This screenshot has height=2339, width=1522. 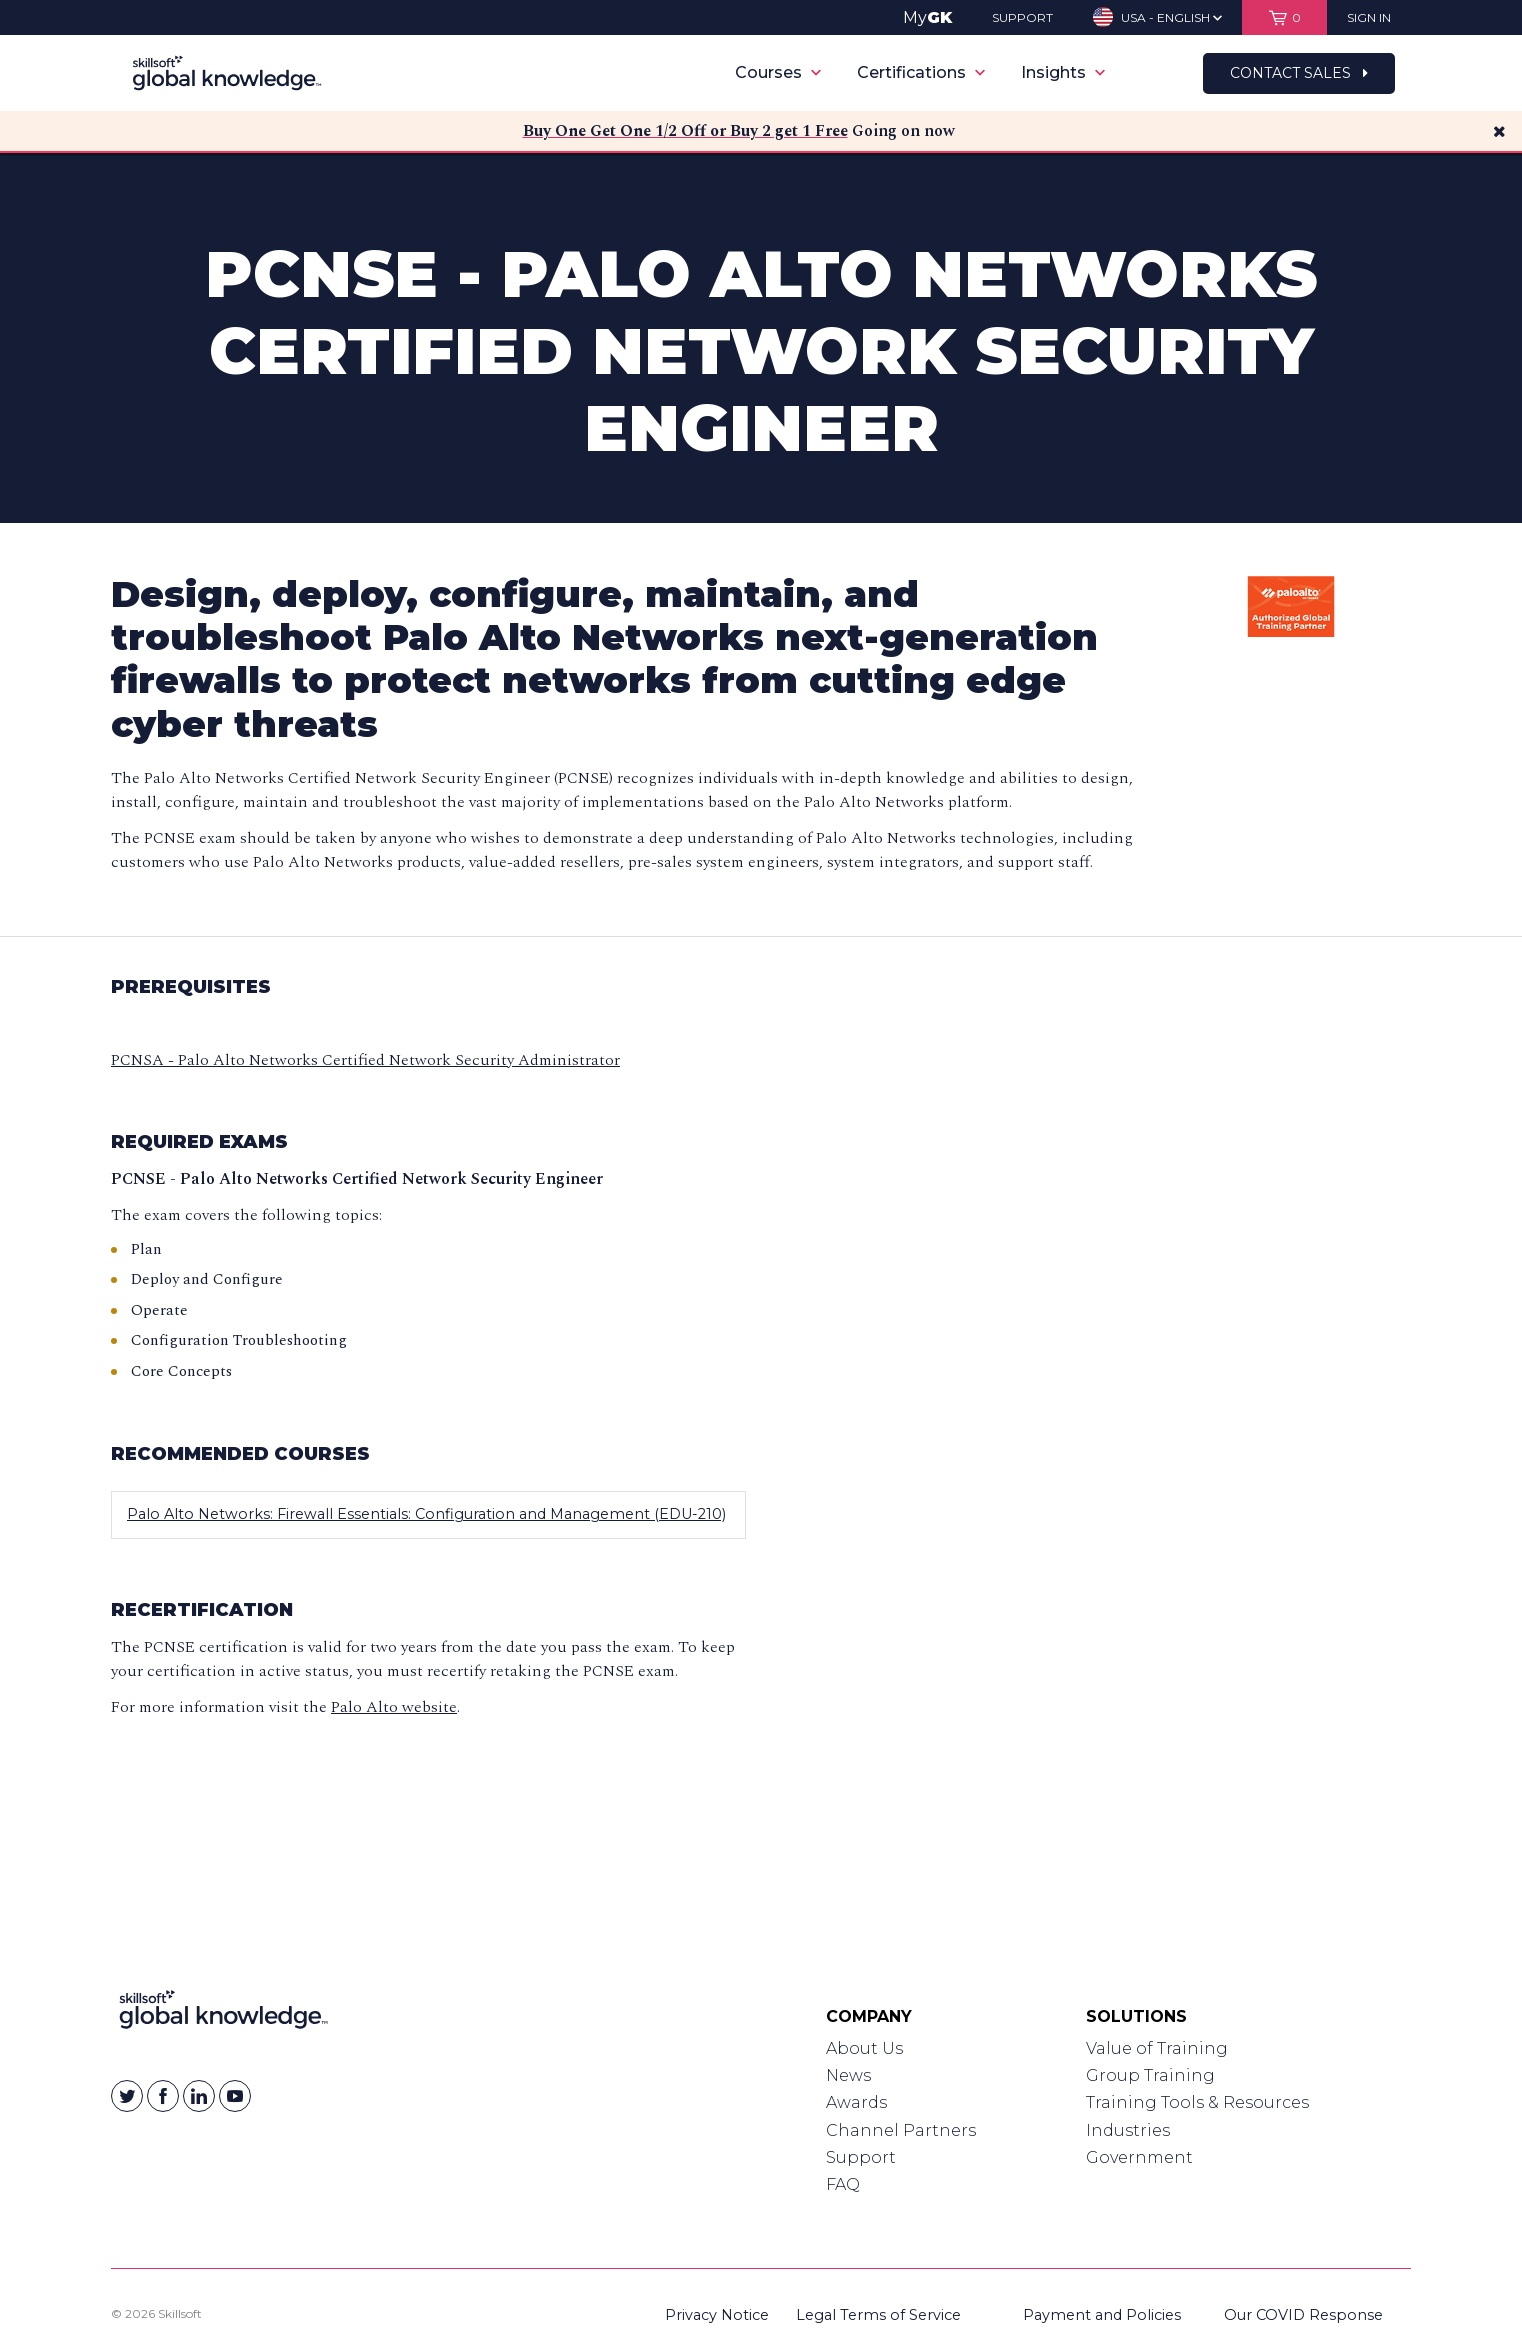 I want to click on [Skillsoft on Twitter], so click(x=127, y=2096).